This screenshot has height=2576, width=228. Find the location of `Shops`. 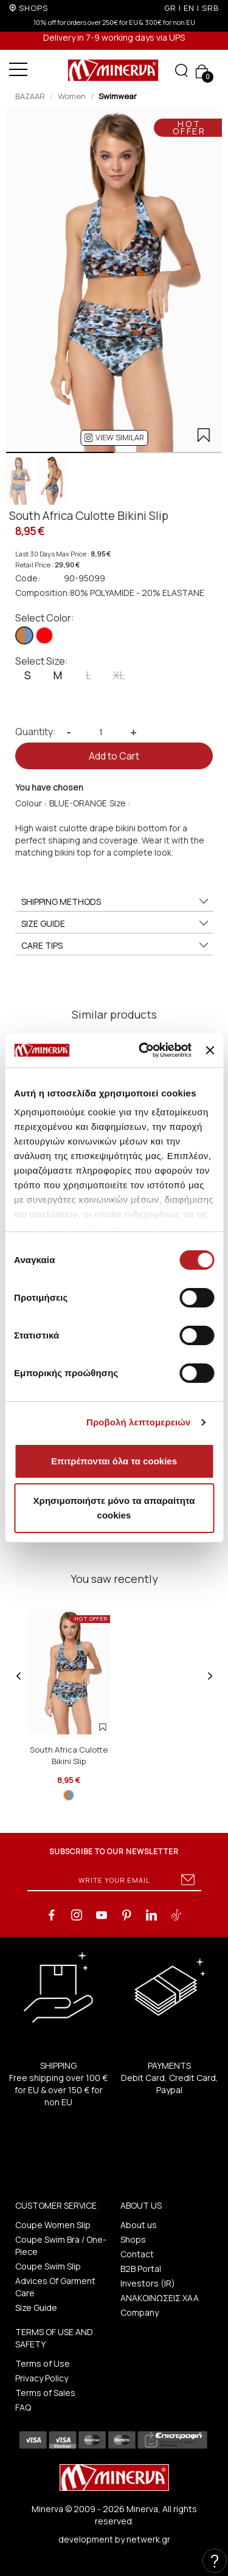

Shops is located at coordinates (133, 2239).